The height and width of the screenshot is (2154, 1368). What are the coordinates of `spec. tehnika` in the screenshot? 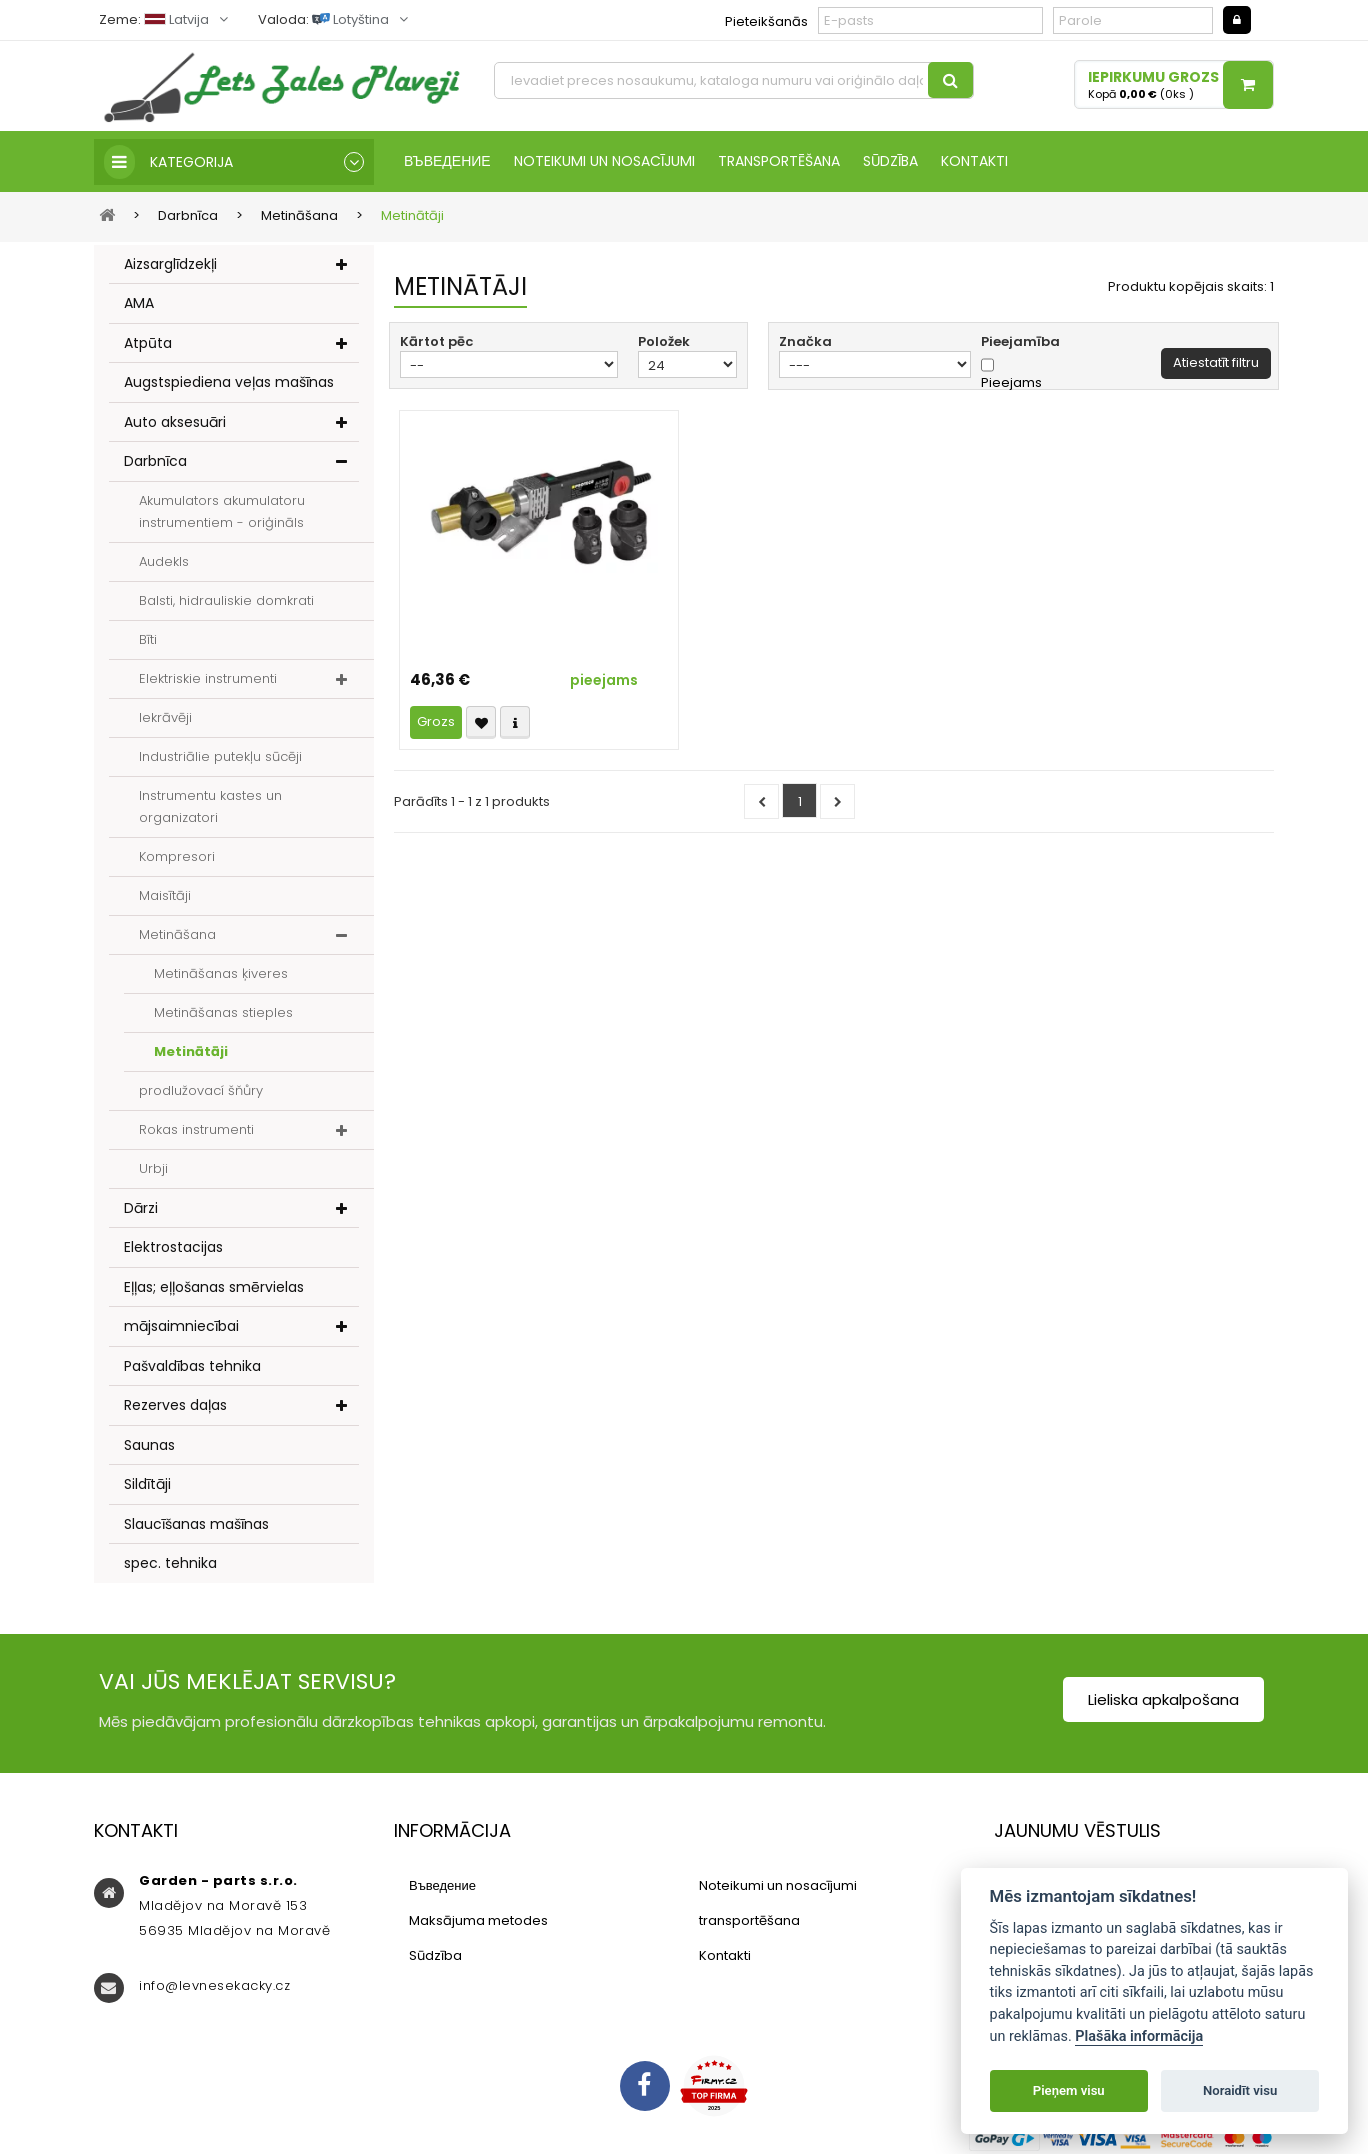 It's located at (170, 1563).